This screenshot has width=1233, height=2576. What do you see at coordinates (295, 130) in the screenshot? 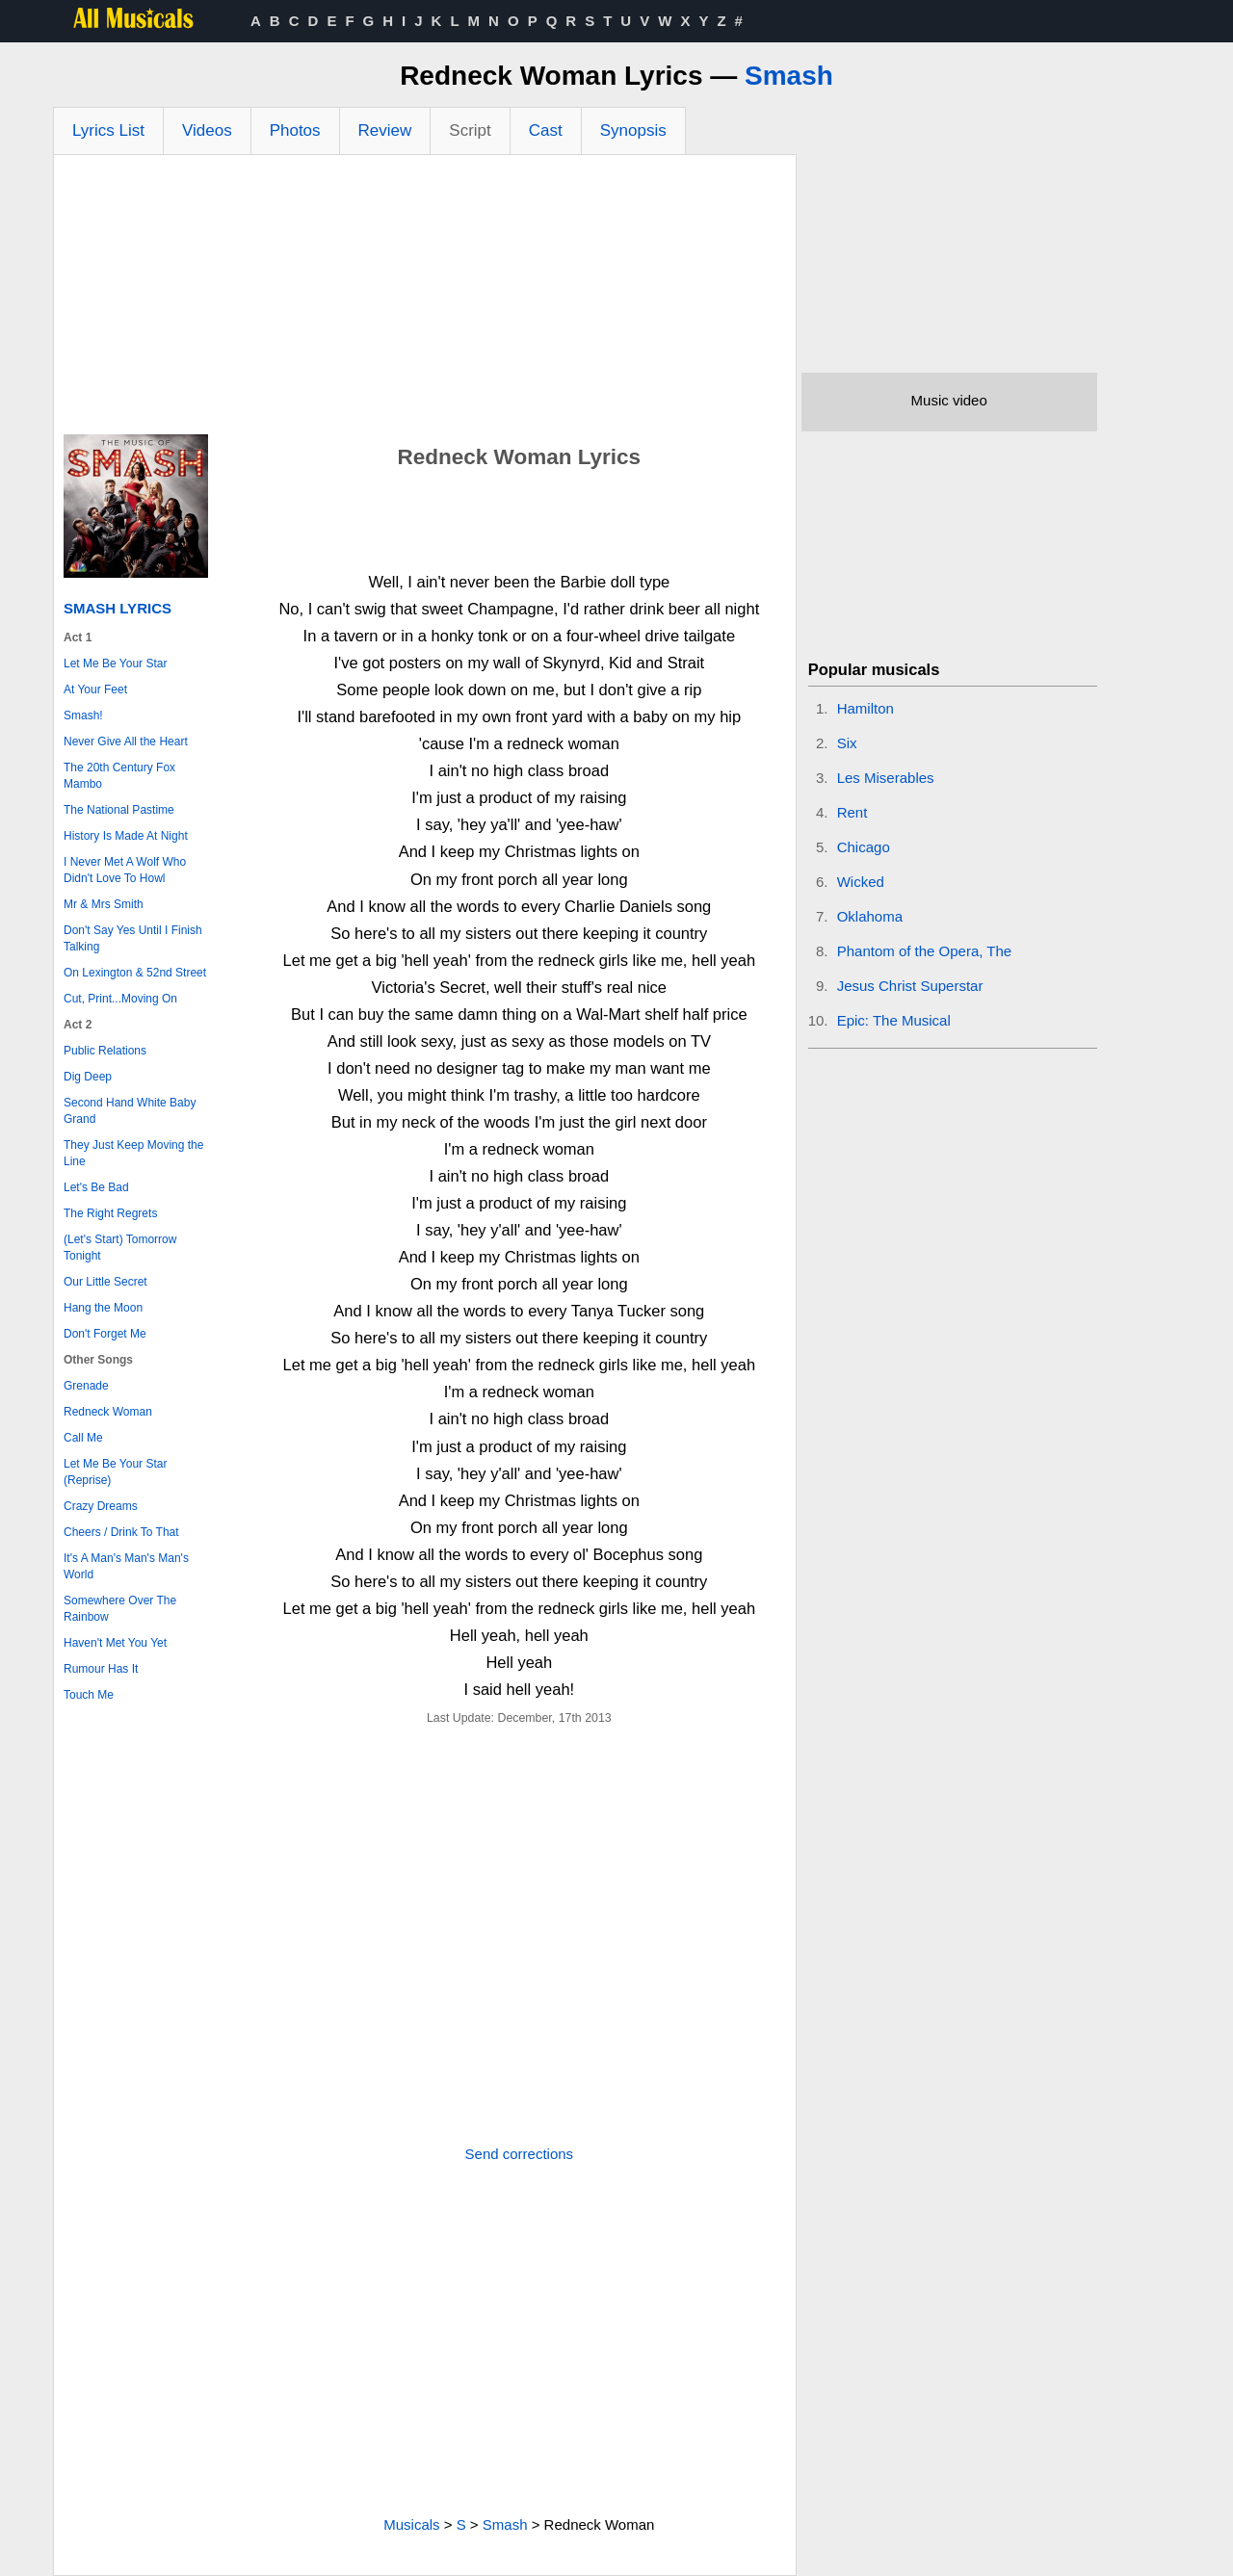
I see `Photos` at bounding box center [295, 130].